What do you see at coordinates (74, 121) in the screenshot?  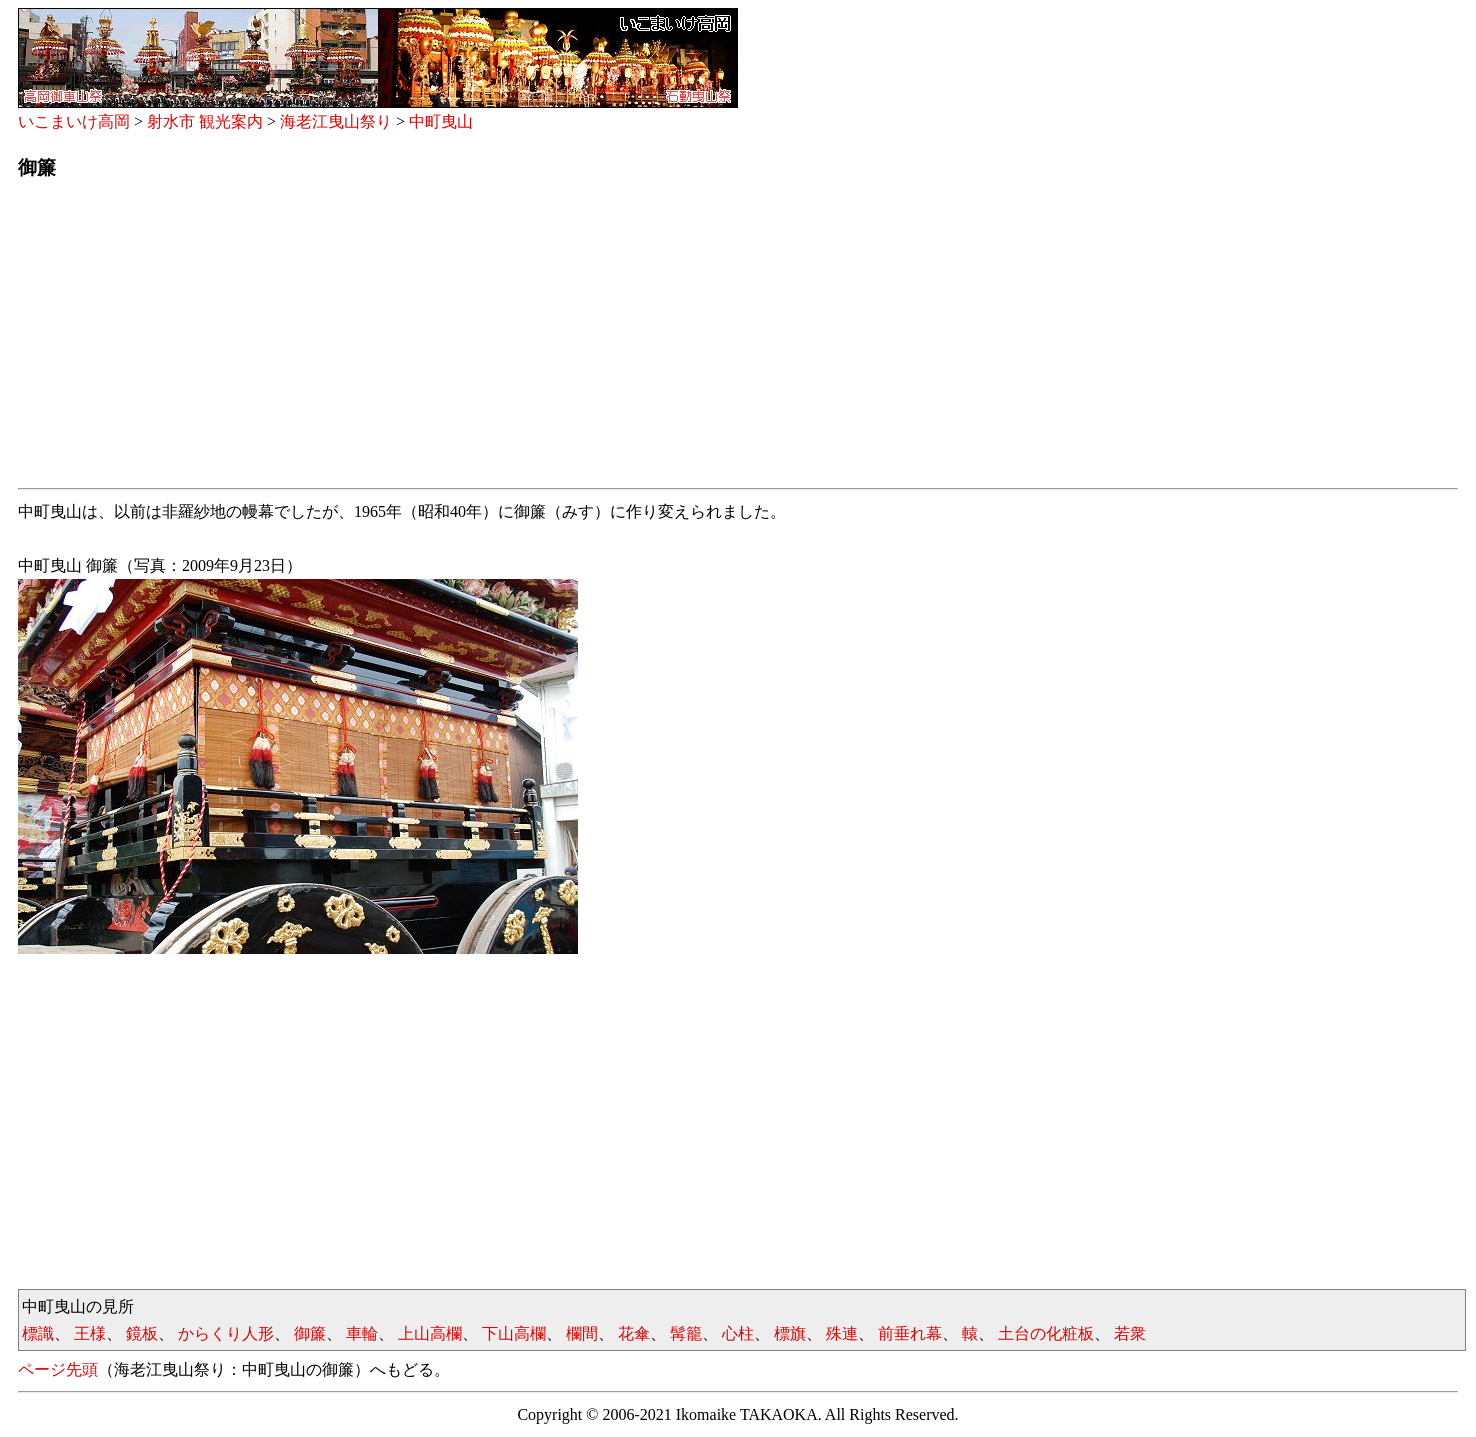 I see `いこまいけ高岡` at bounding box center [74, 121].